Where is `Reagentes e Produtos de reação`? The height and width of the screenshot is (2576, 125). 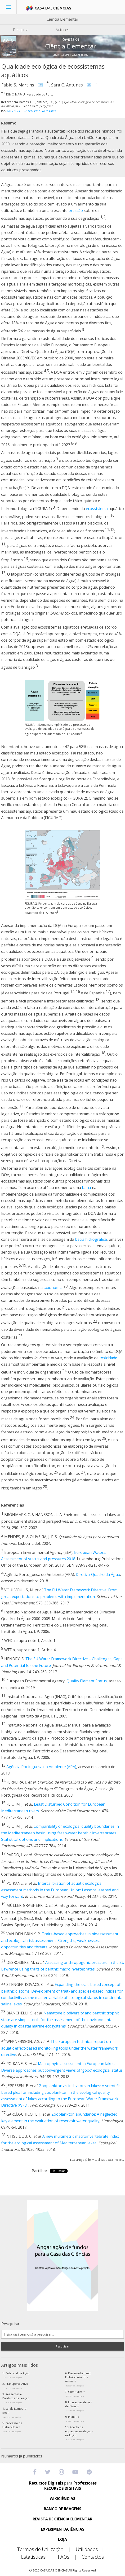 Reagentes e Produtos de reação is located at coordinates (15, 2398).